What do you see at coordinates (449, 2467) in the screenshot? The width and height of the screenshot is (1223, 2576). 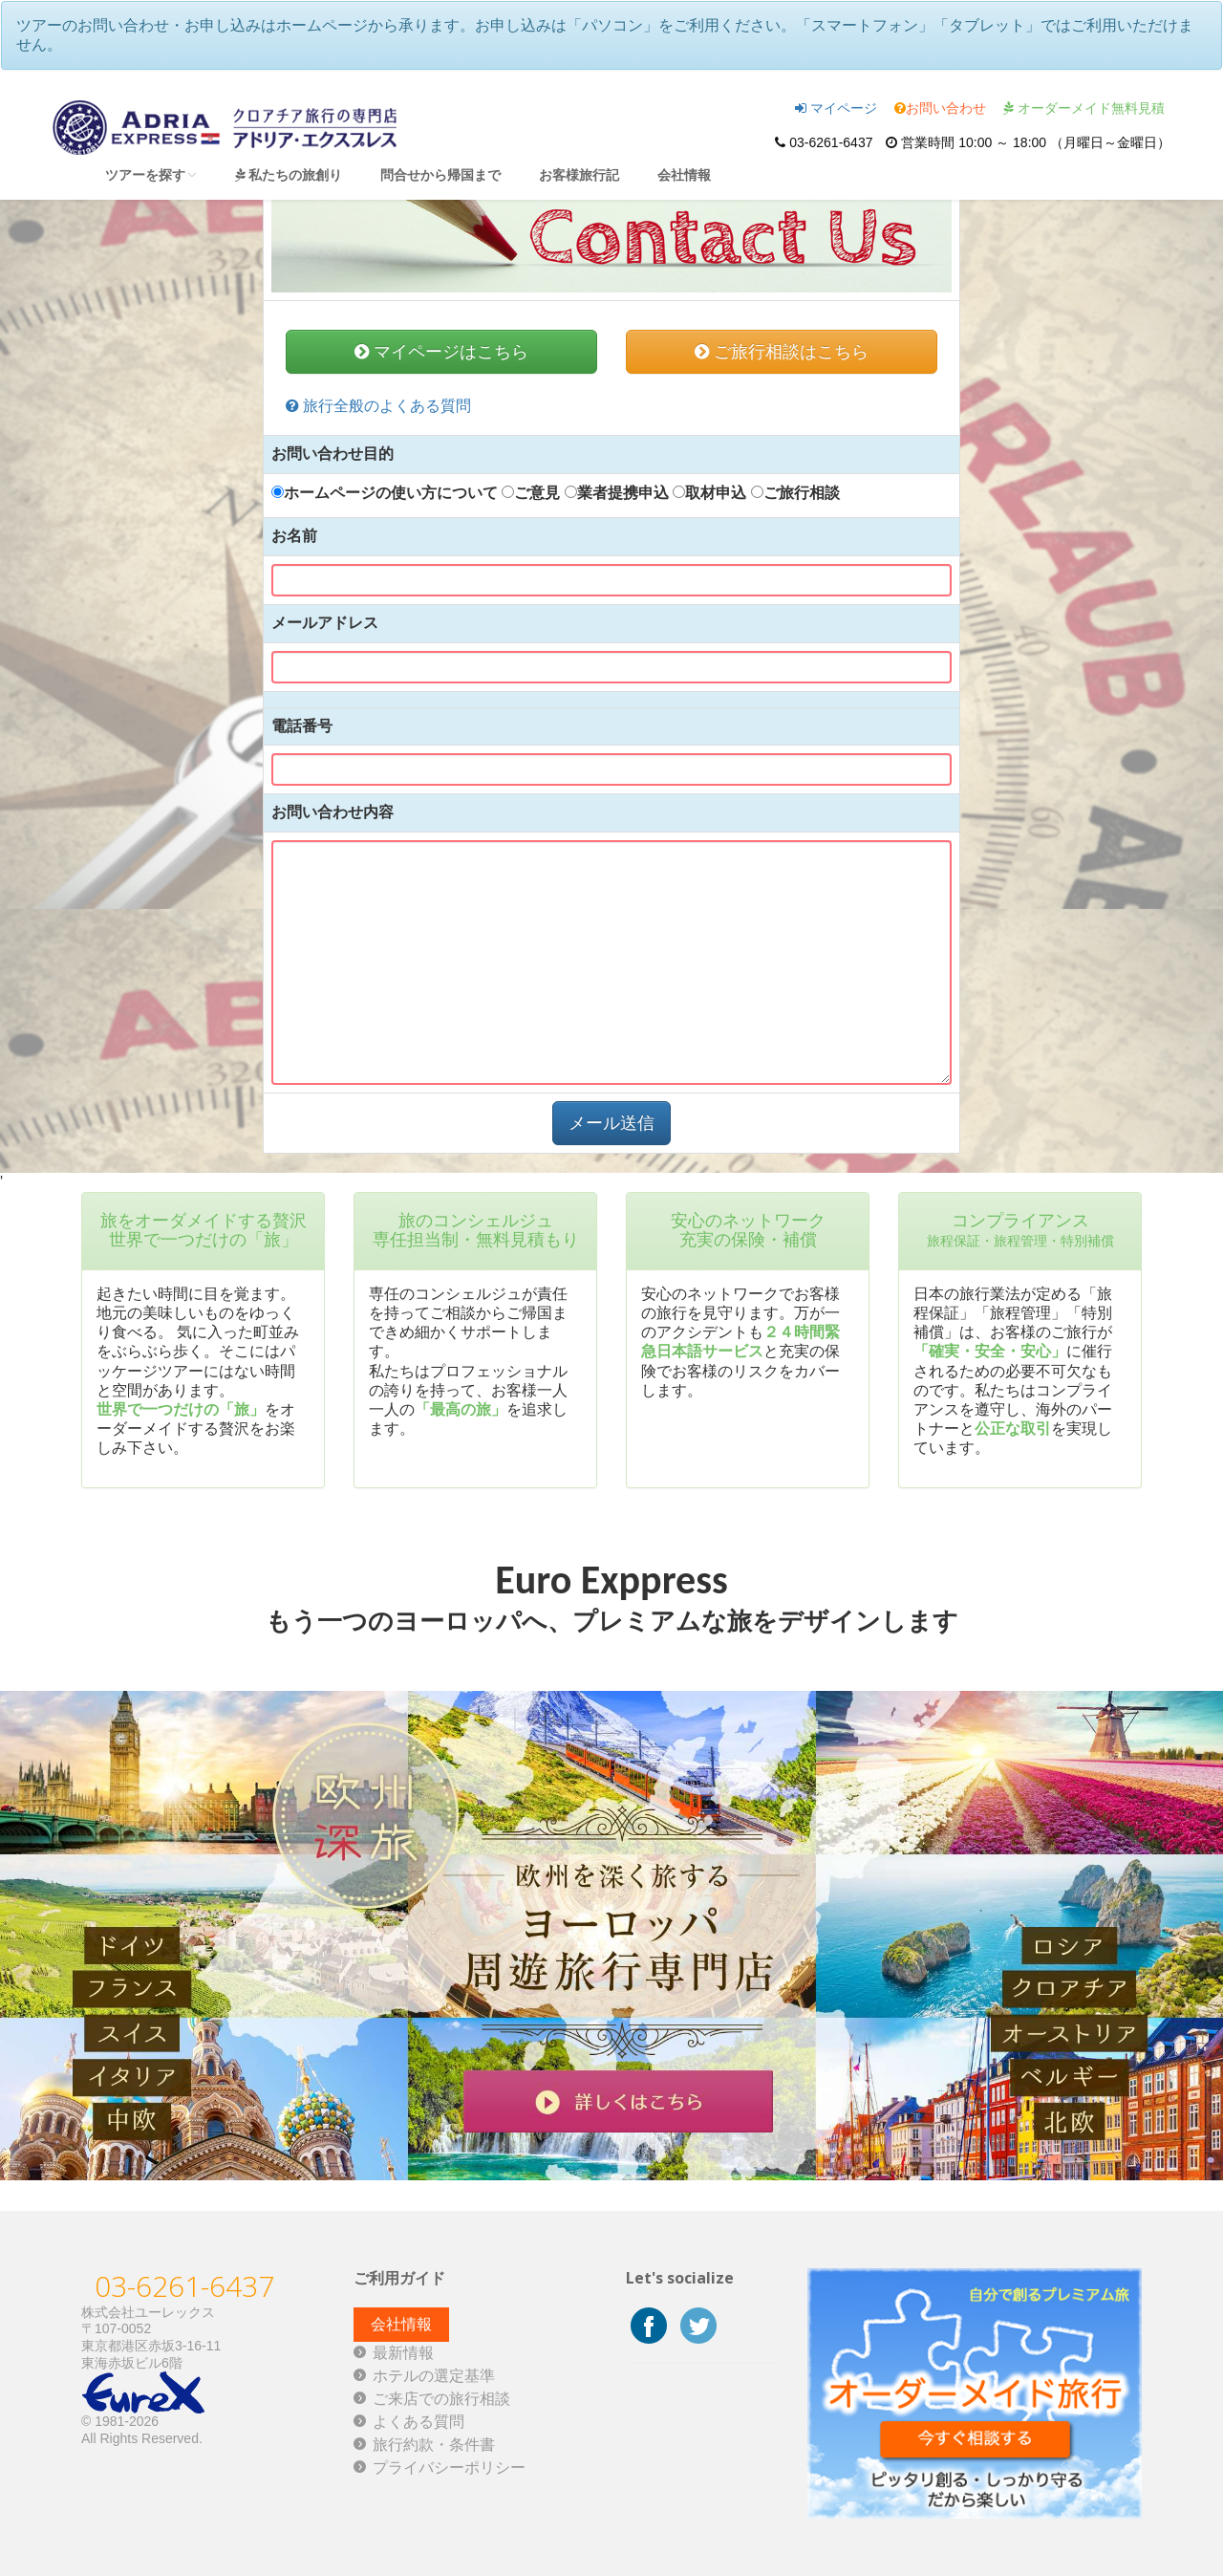 I see `プライバシーポリシー` at bounding box center [449, 2467].